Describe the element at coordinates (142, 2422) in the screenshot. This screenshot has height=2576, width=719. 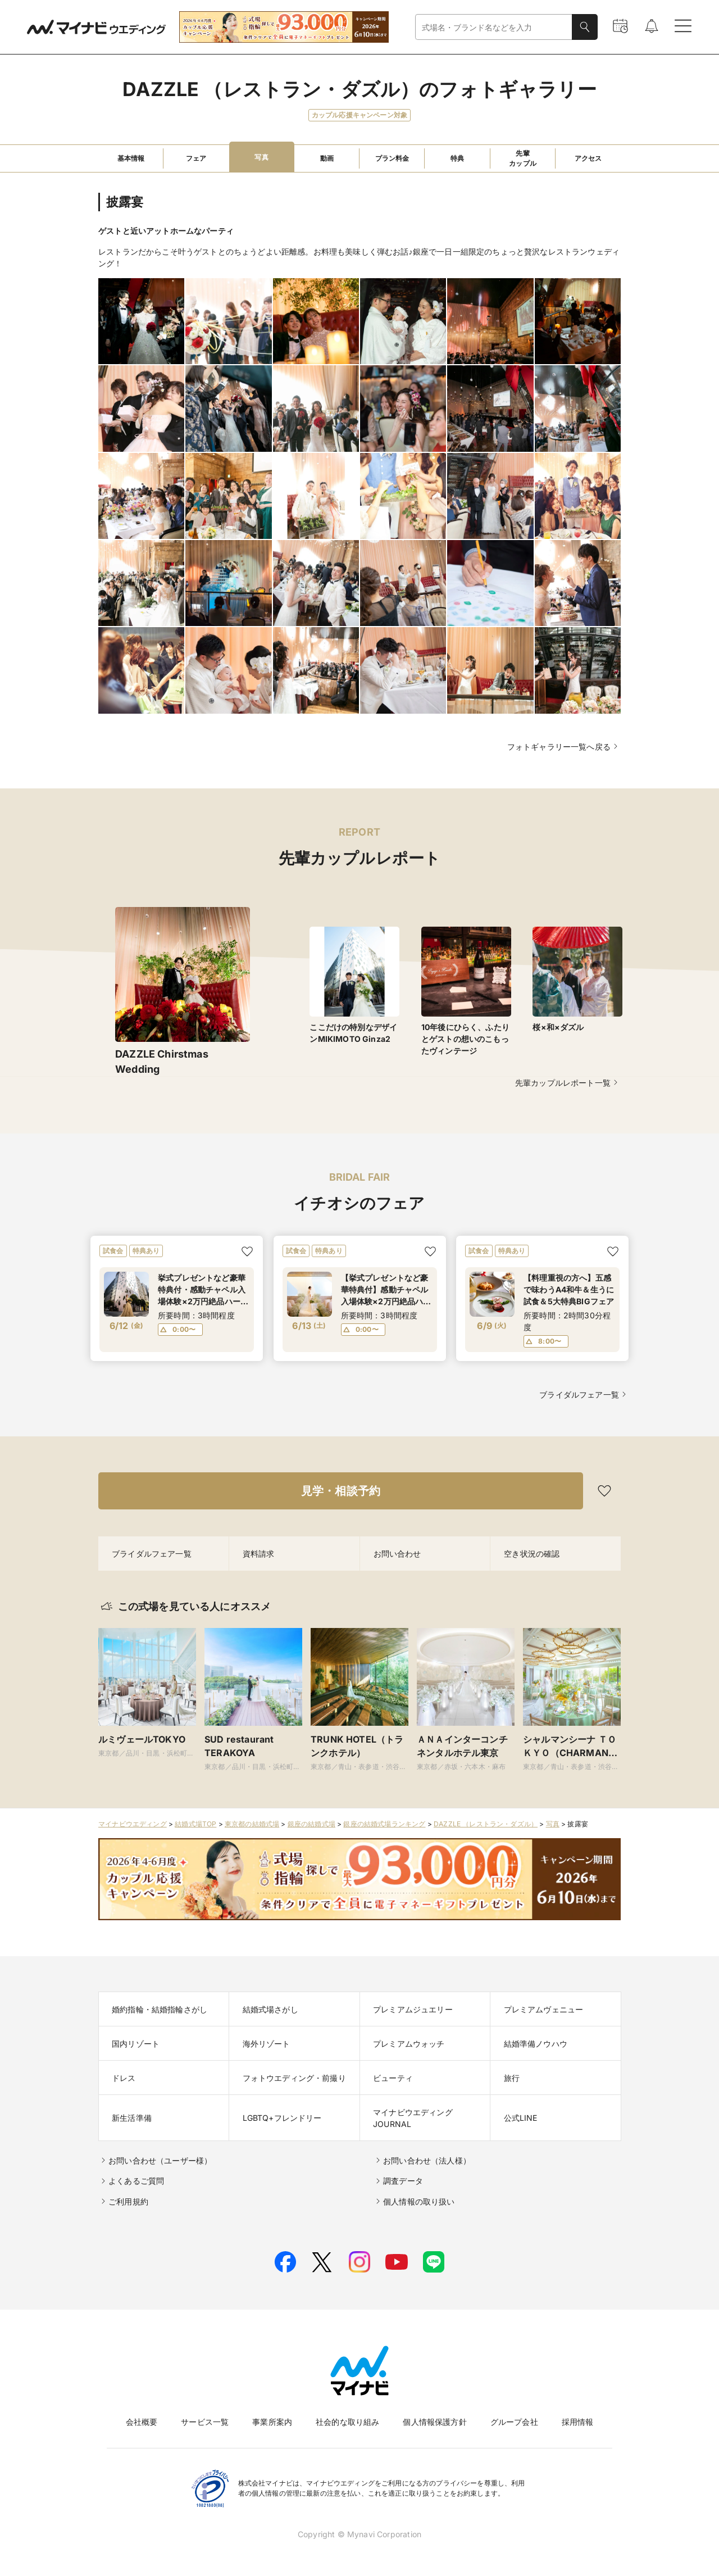
I see `会社概要` at that location.